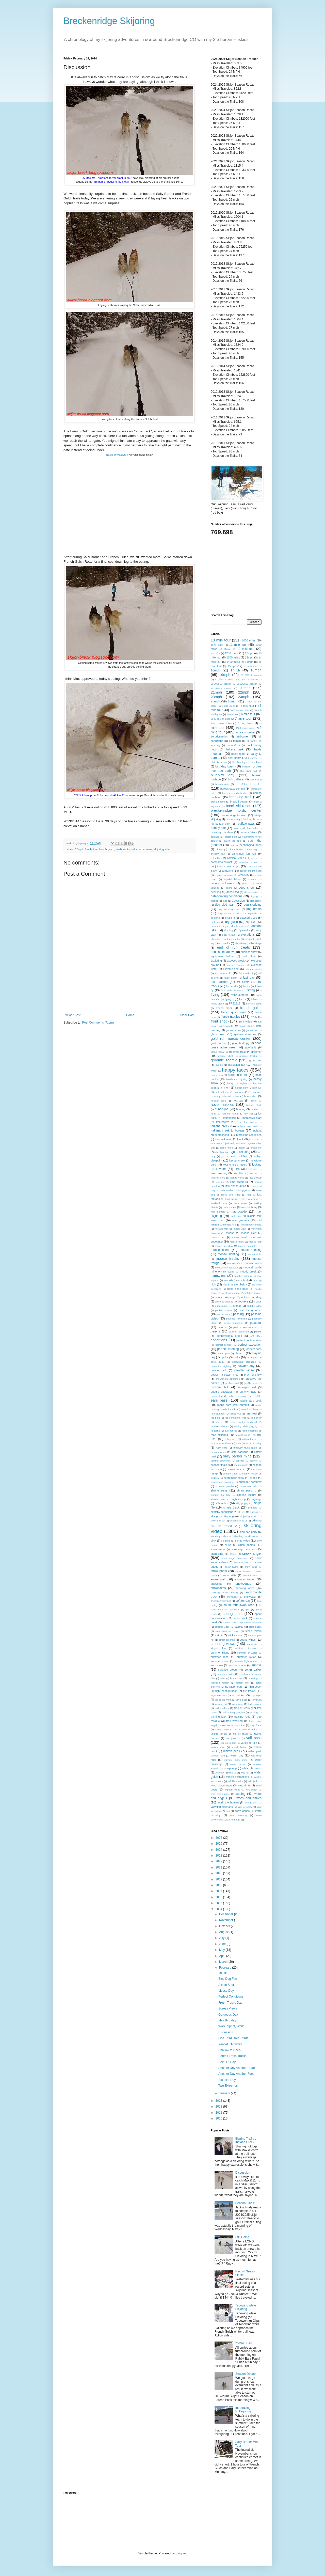 The image size is (325, 2576). What do you see at coordinates (218, 1609) in the screenshot?
I see `speed control` at bounding box center [218, 1609].